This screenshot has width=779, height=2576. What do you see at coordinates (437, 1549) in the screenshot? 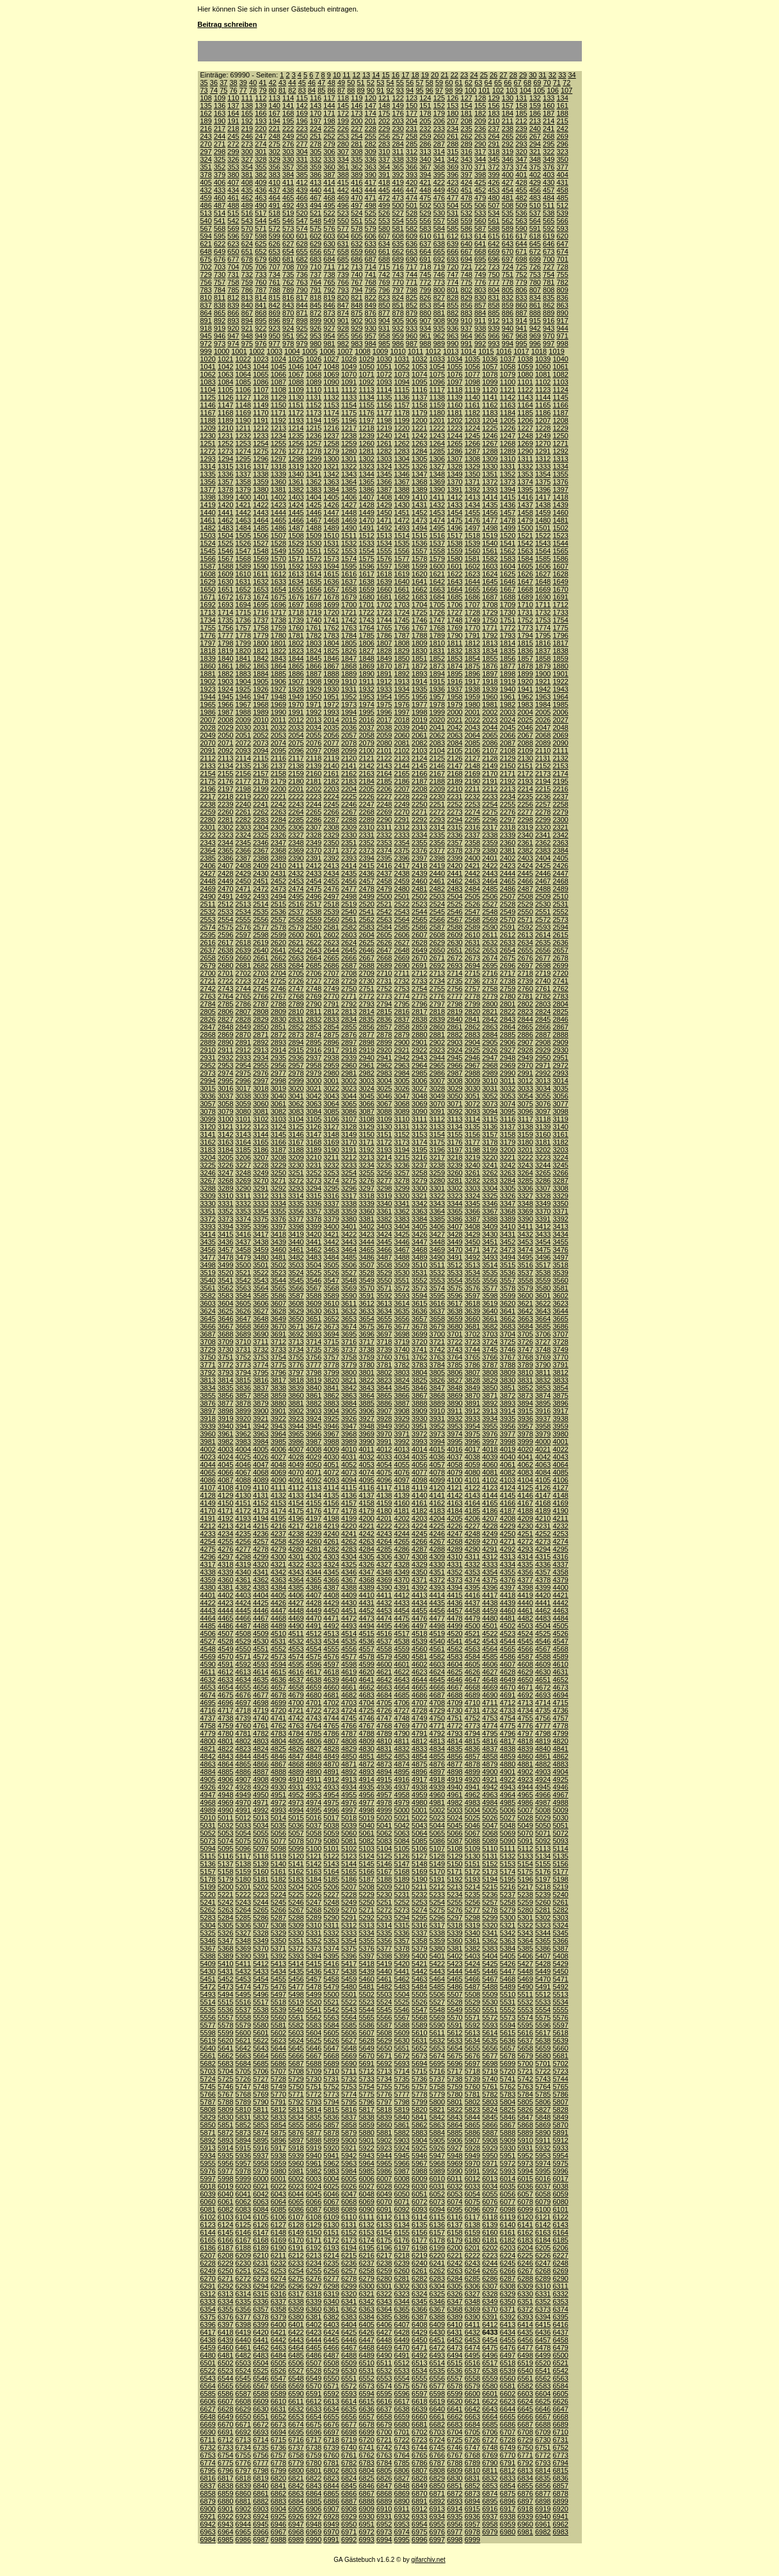
I see `4288` at bounding box center [437, 1549].